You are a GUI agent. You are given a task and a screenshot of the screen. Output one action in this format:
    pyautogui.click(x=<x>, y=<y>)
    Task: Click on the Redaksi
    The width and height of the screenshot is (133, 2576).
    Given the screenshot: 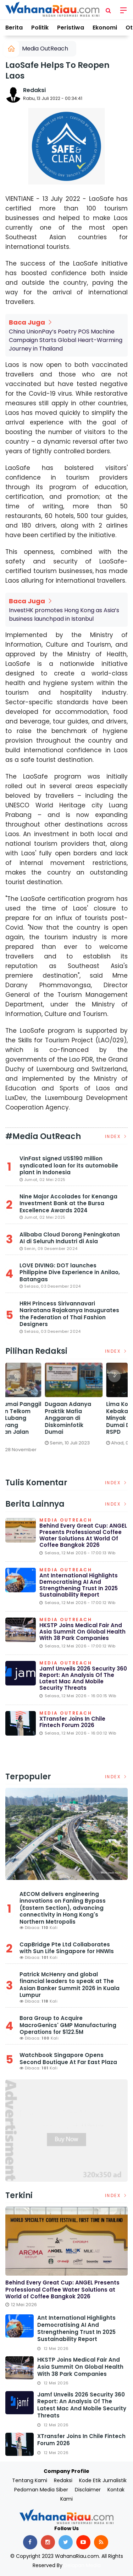 What is the action you would take?
    pyautogui.click(x=34, y=90)
    